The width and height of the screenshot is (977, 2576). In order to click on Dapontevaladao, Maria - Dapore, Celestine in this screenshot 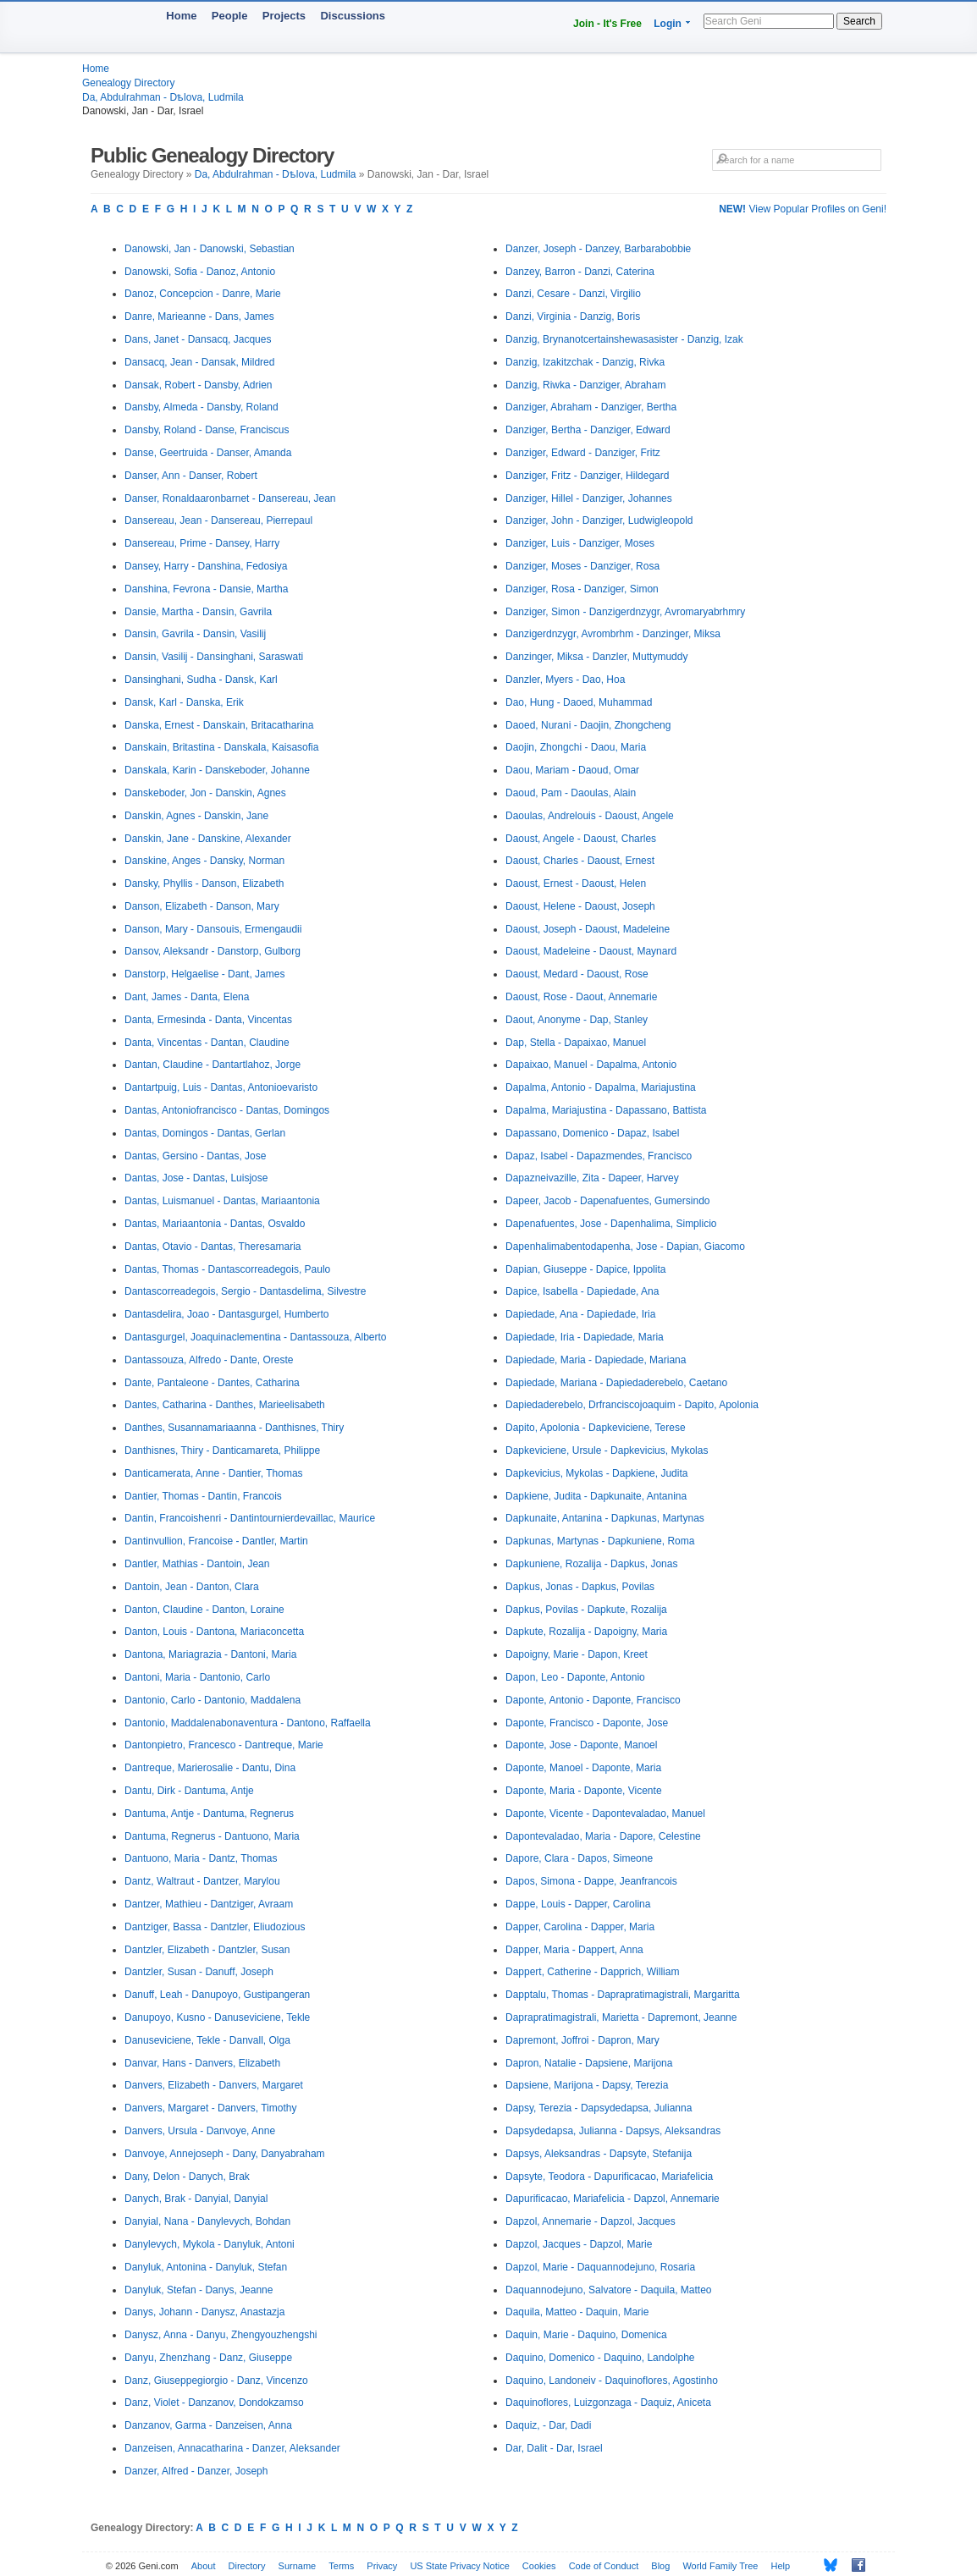, I will do `click(603, 1836)`.